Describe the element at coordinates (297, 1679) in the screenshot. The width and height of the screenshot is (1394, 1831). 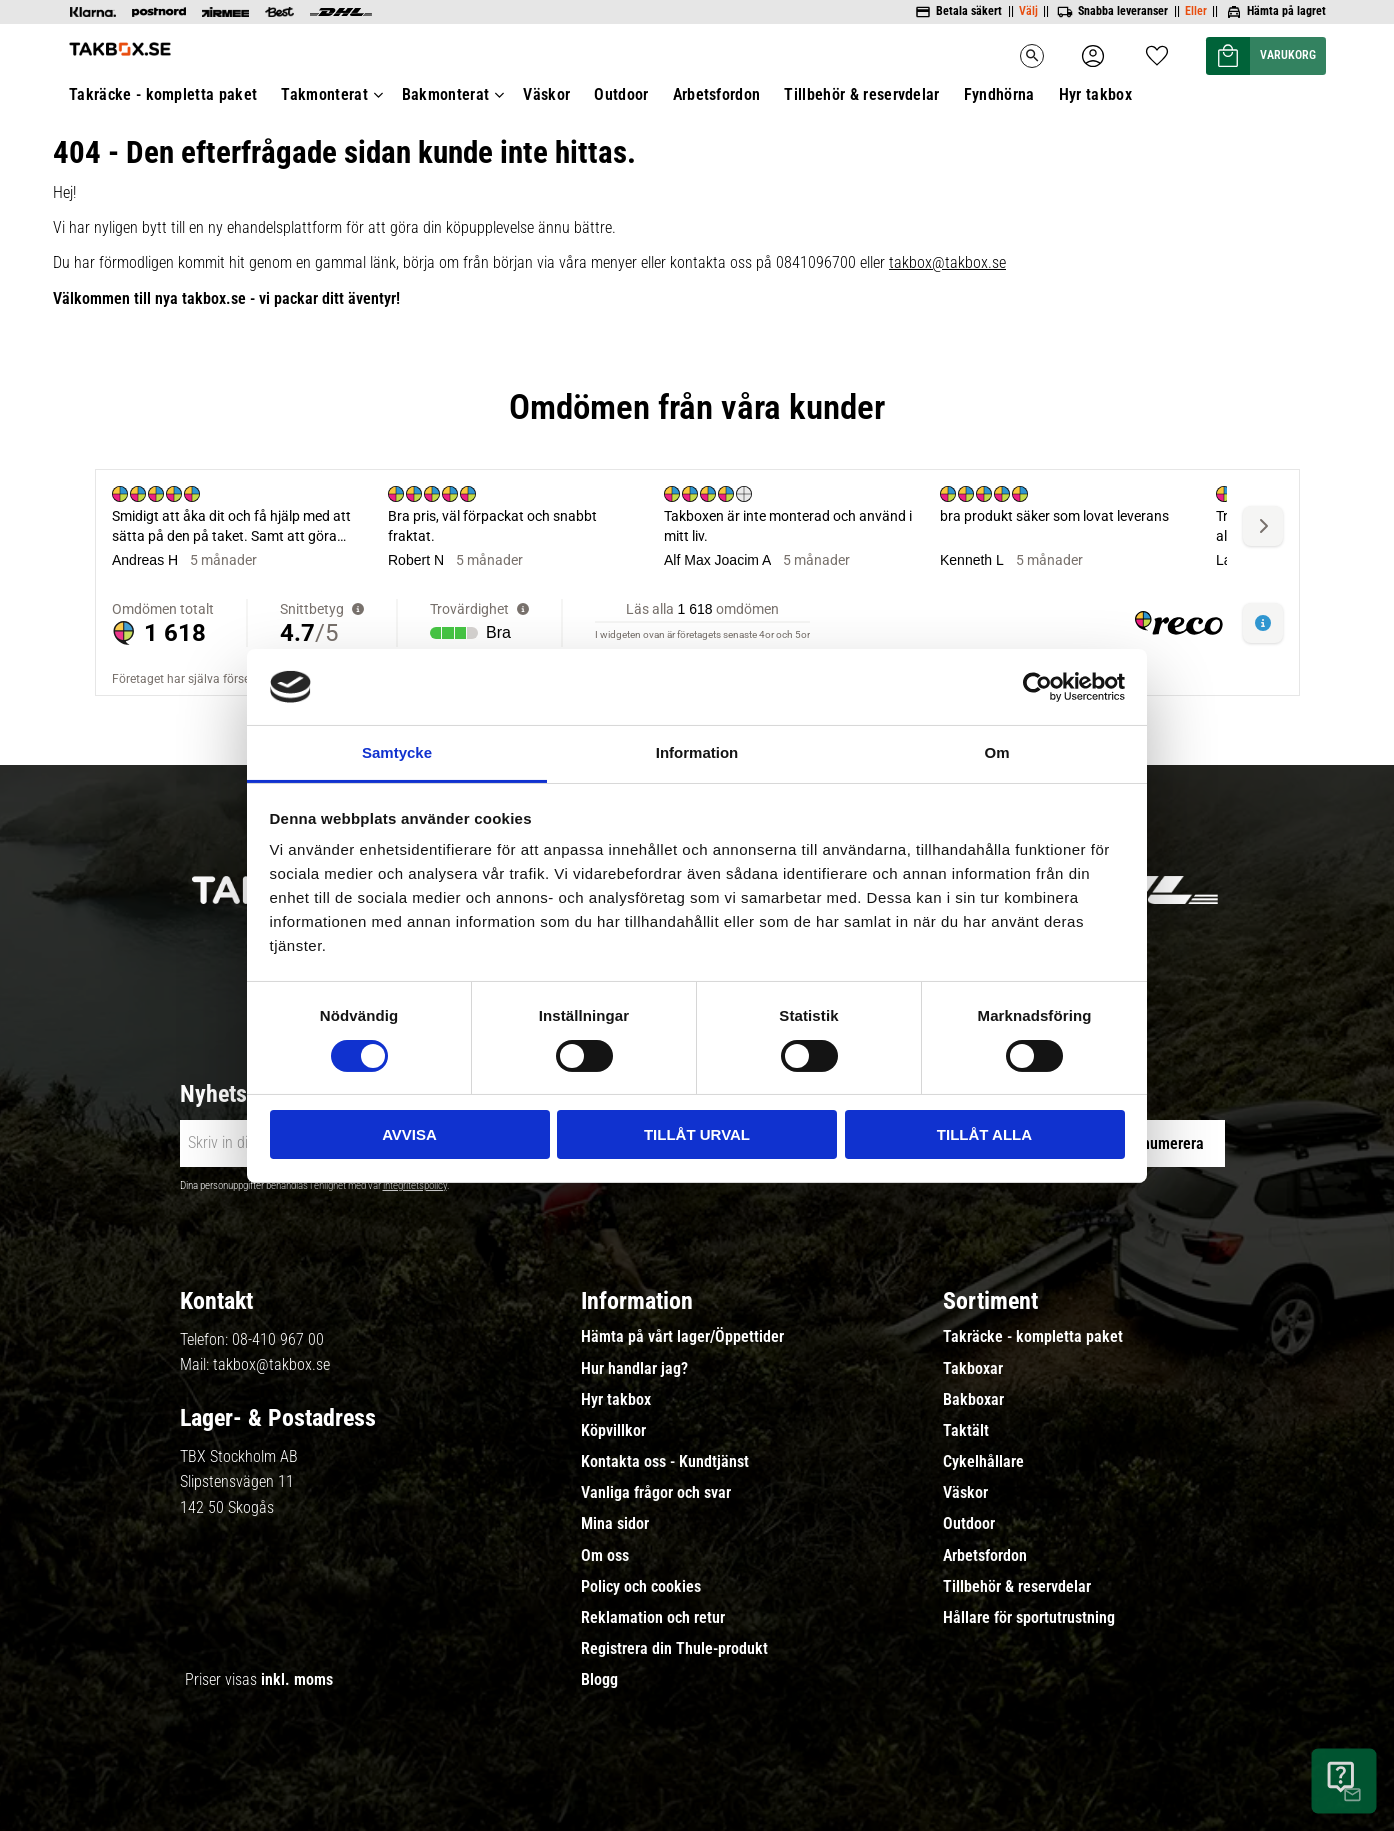
I see `inkl. moms` at that location.